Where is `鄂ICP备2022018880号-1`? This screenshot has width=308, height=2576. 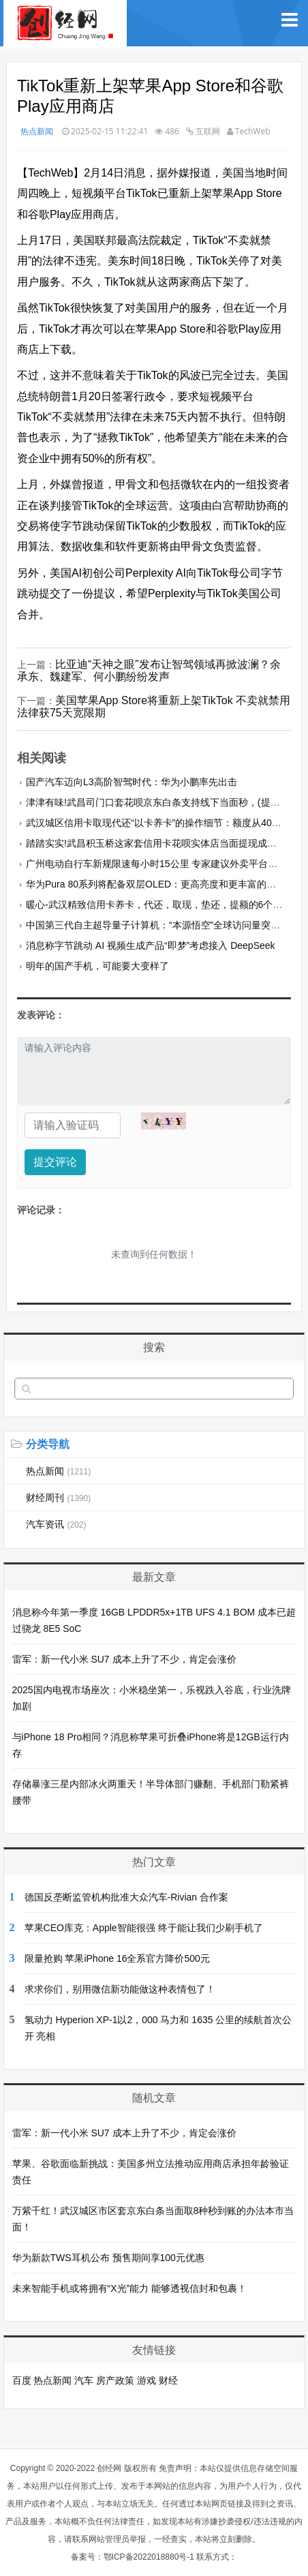
鄂ICP备2022018880号-1 is located at coordinates (149, 2557).